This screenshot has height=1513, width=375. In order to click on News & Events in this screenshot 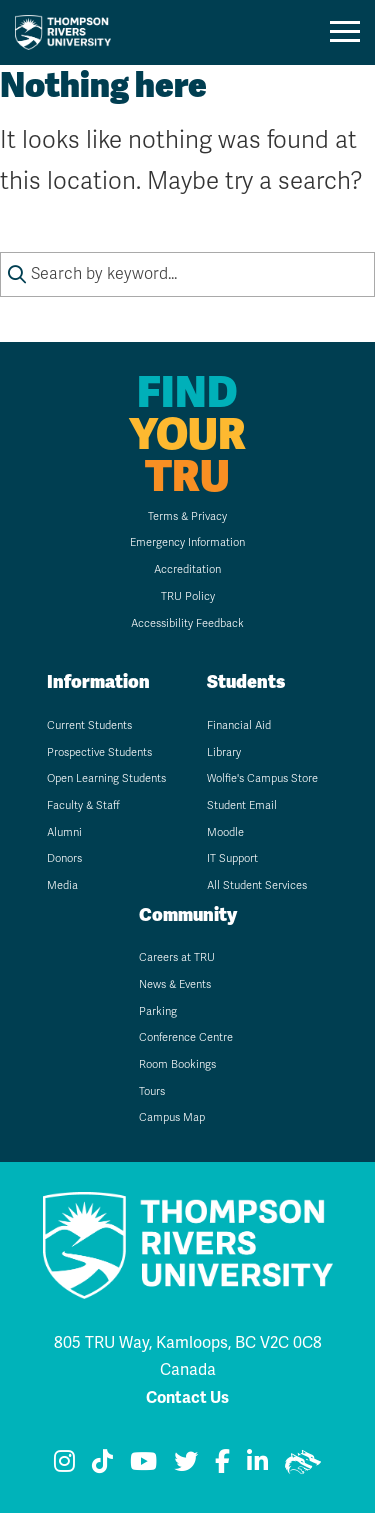, I will do `click(175, 984)`.